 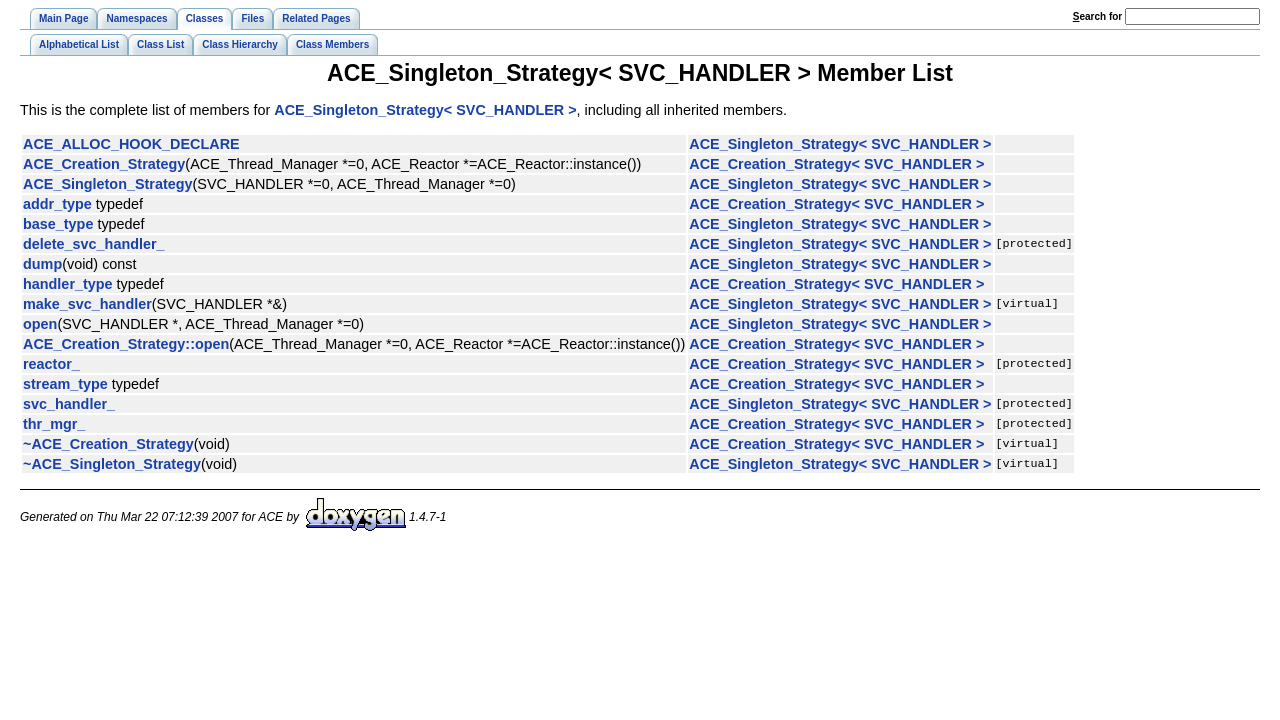 I want to click on ACE_Creation_Strategy::open, so click(x=126, y=344).